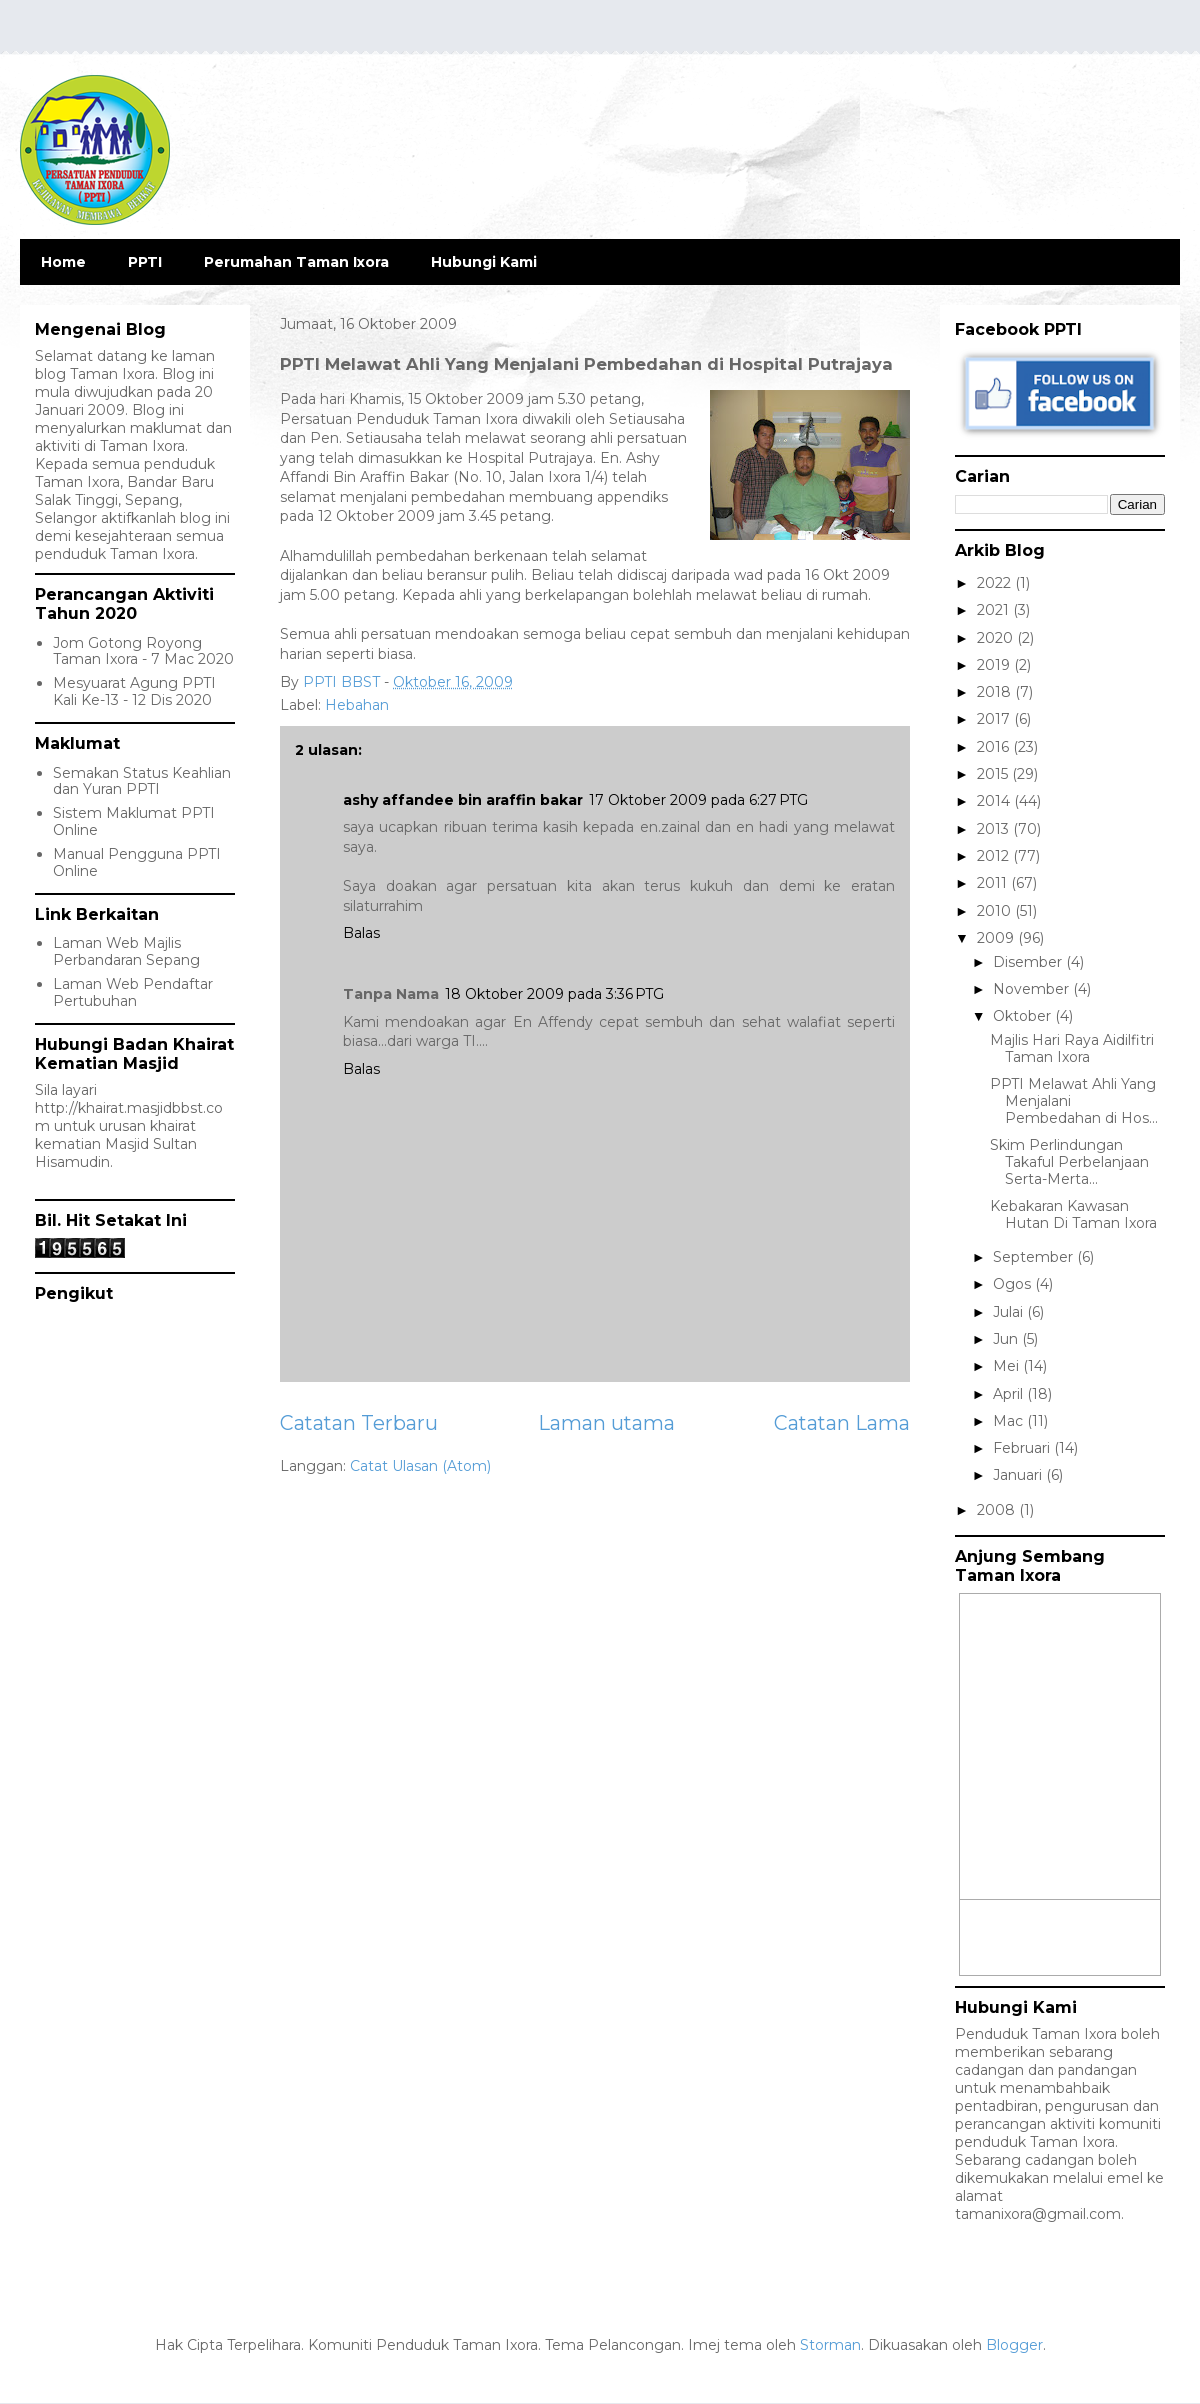 Image resolution: width=1200 pixels, height=2404 pixels. I want to click on Catatan Lama, so click(842, 1423).